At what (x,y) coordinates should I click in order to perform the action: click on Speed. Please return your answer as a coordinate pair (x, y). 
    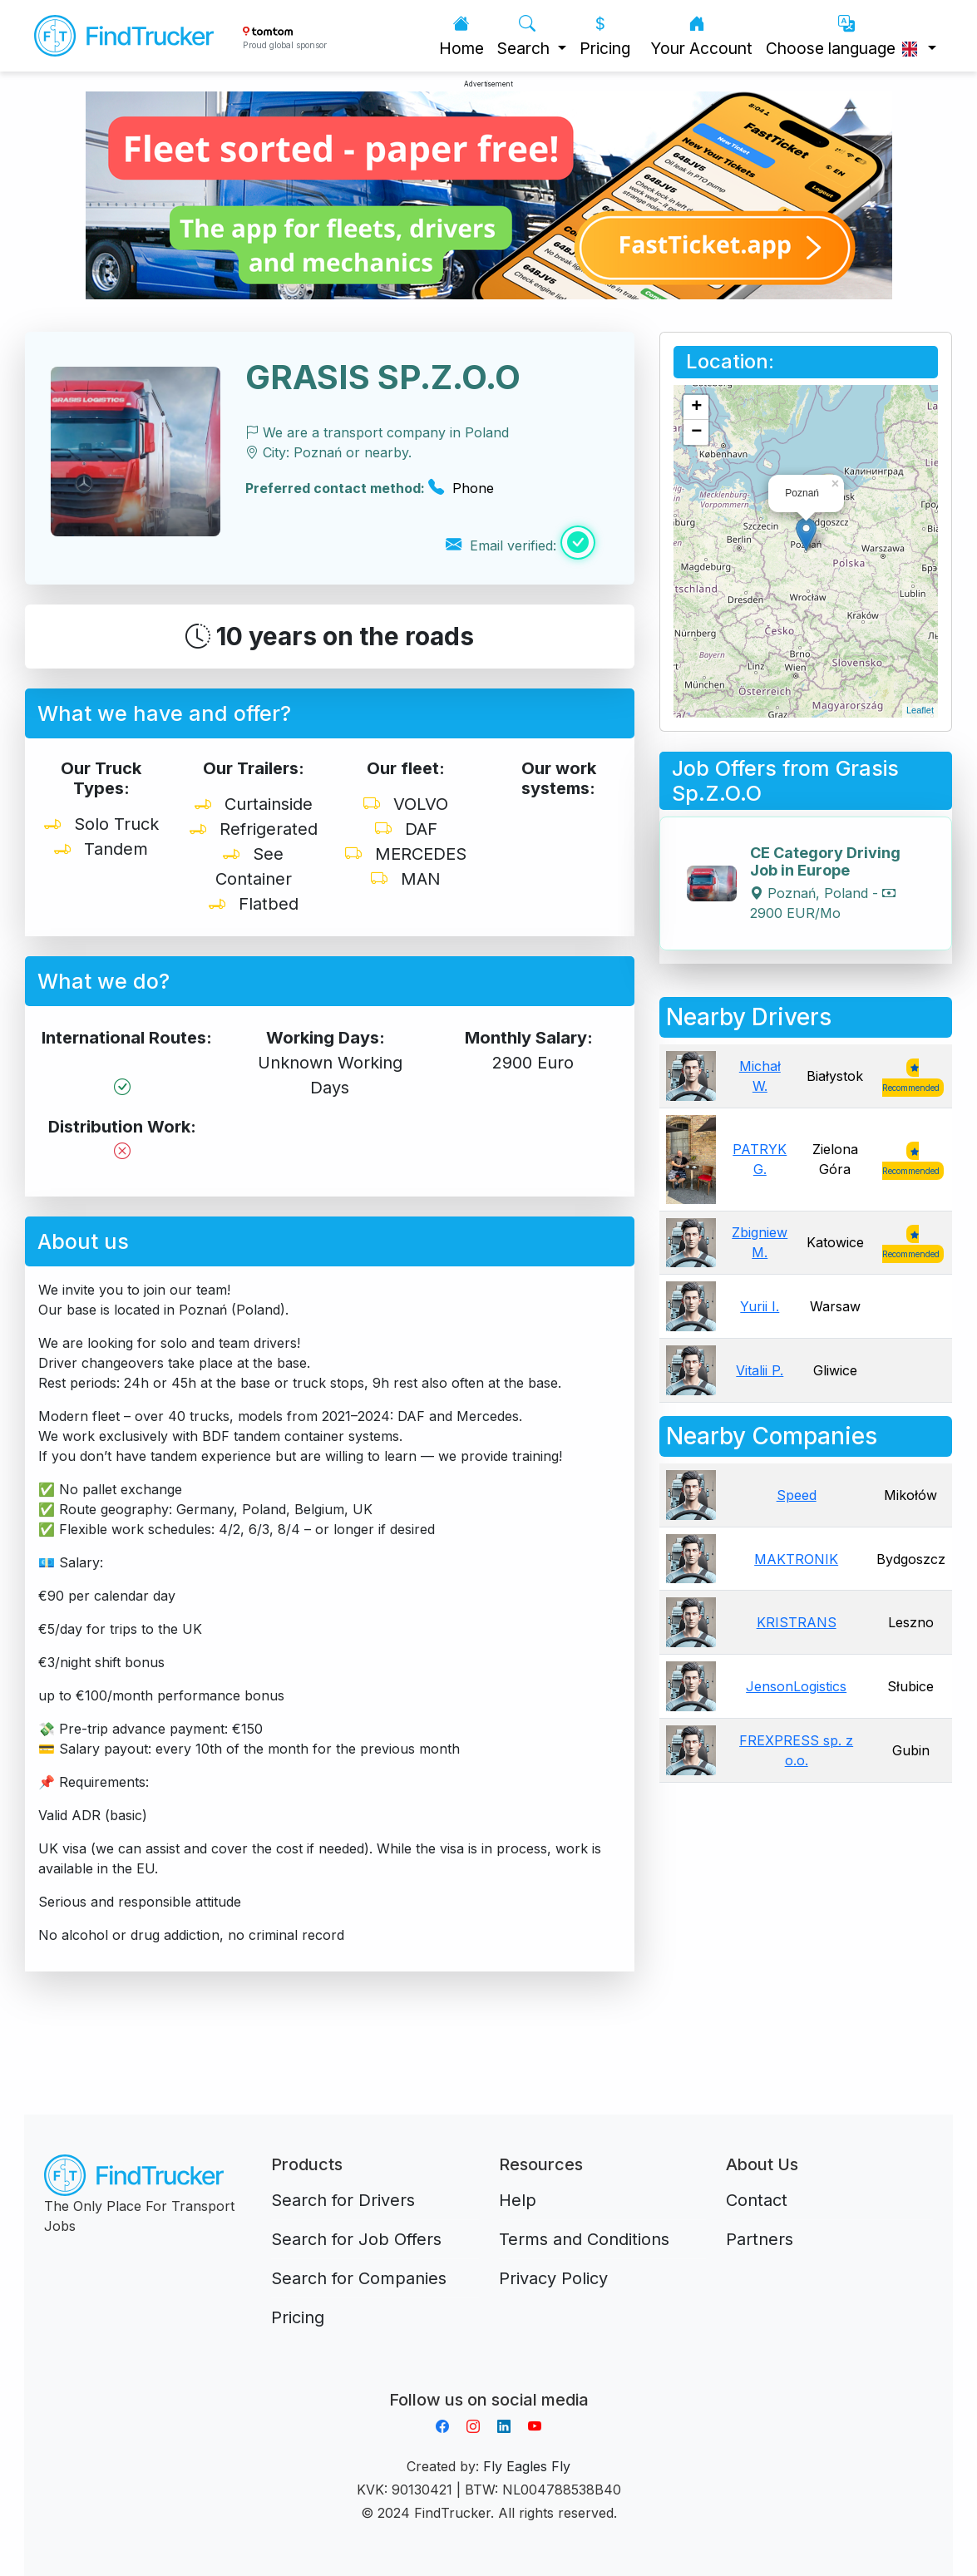
    Looking at the image, I should click on (797, 1495).